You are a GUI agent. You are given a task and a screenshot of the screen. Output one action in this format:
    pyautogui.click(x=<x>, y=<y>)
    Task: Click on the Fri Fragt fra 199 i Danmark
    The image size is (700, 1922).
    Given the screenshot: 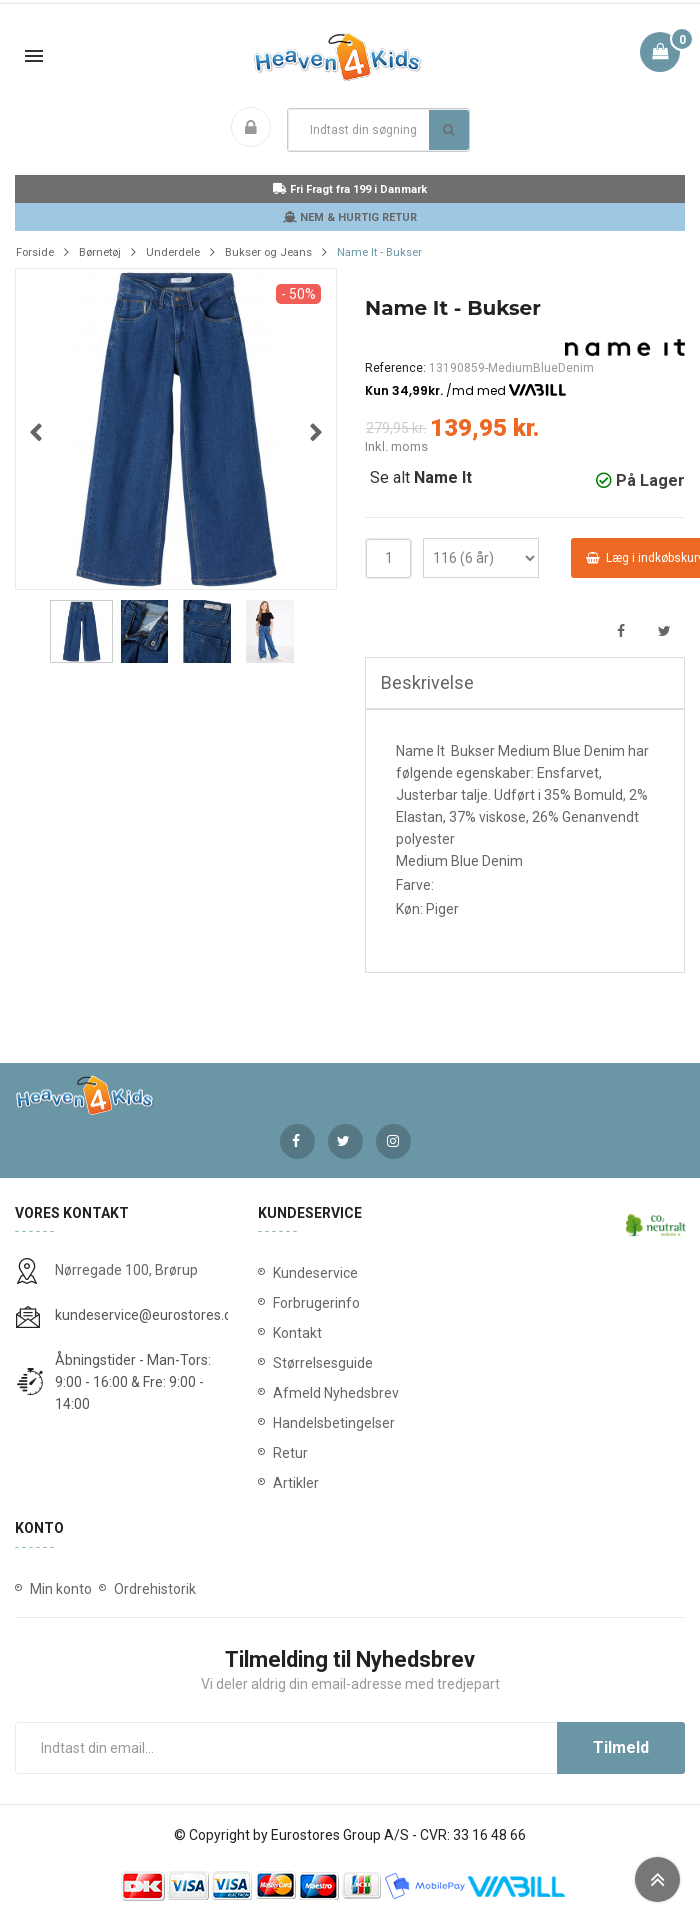 What is the action you would take?
    pyautogui.click(x=350, y=189)
    